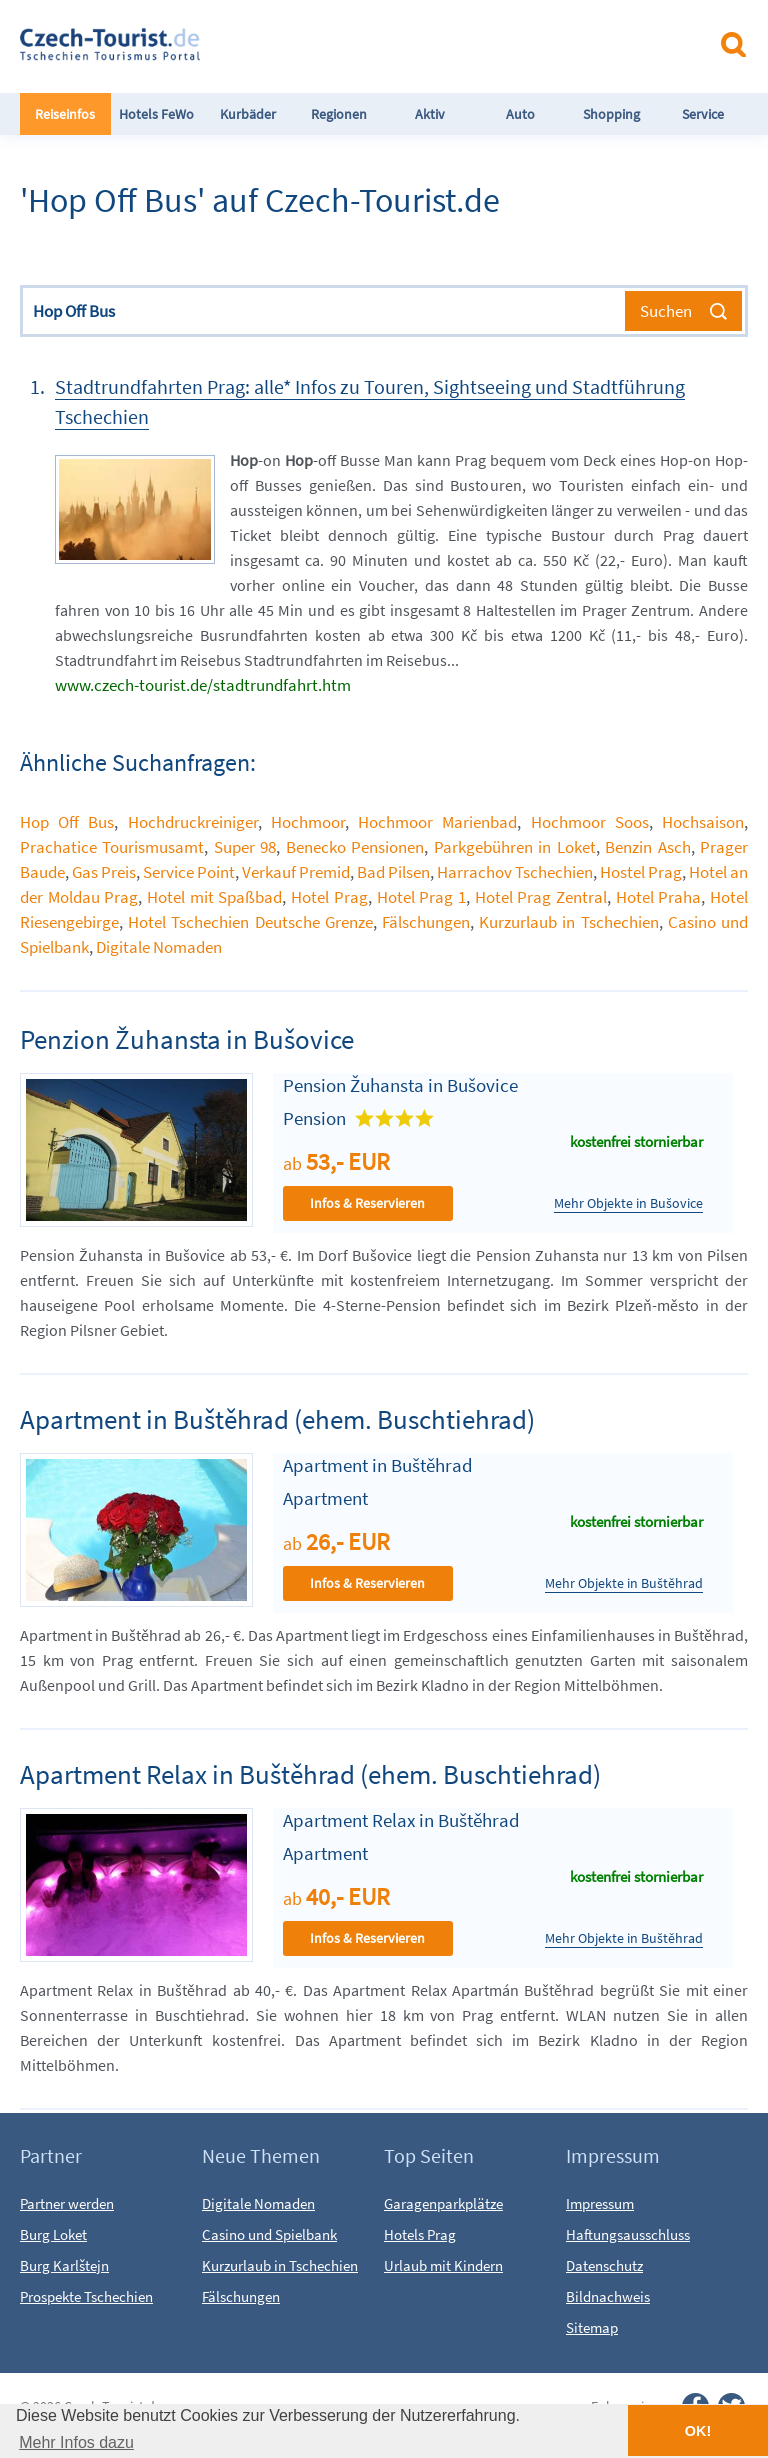 The height and width of the screenshot is (2458, 768). I want to click on Hochmoor Marienbad, so click(437, 822).